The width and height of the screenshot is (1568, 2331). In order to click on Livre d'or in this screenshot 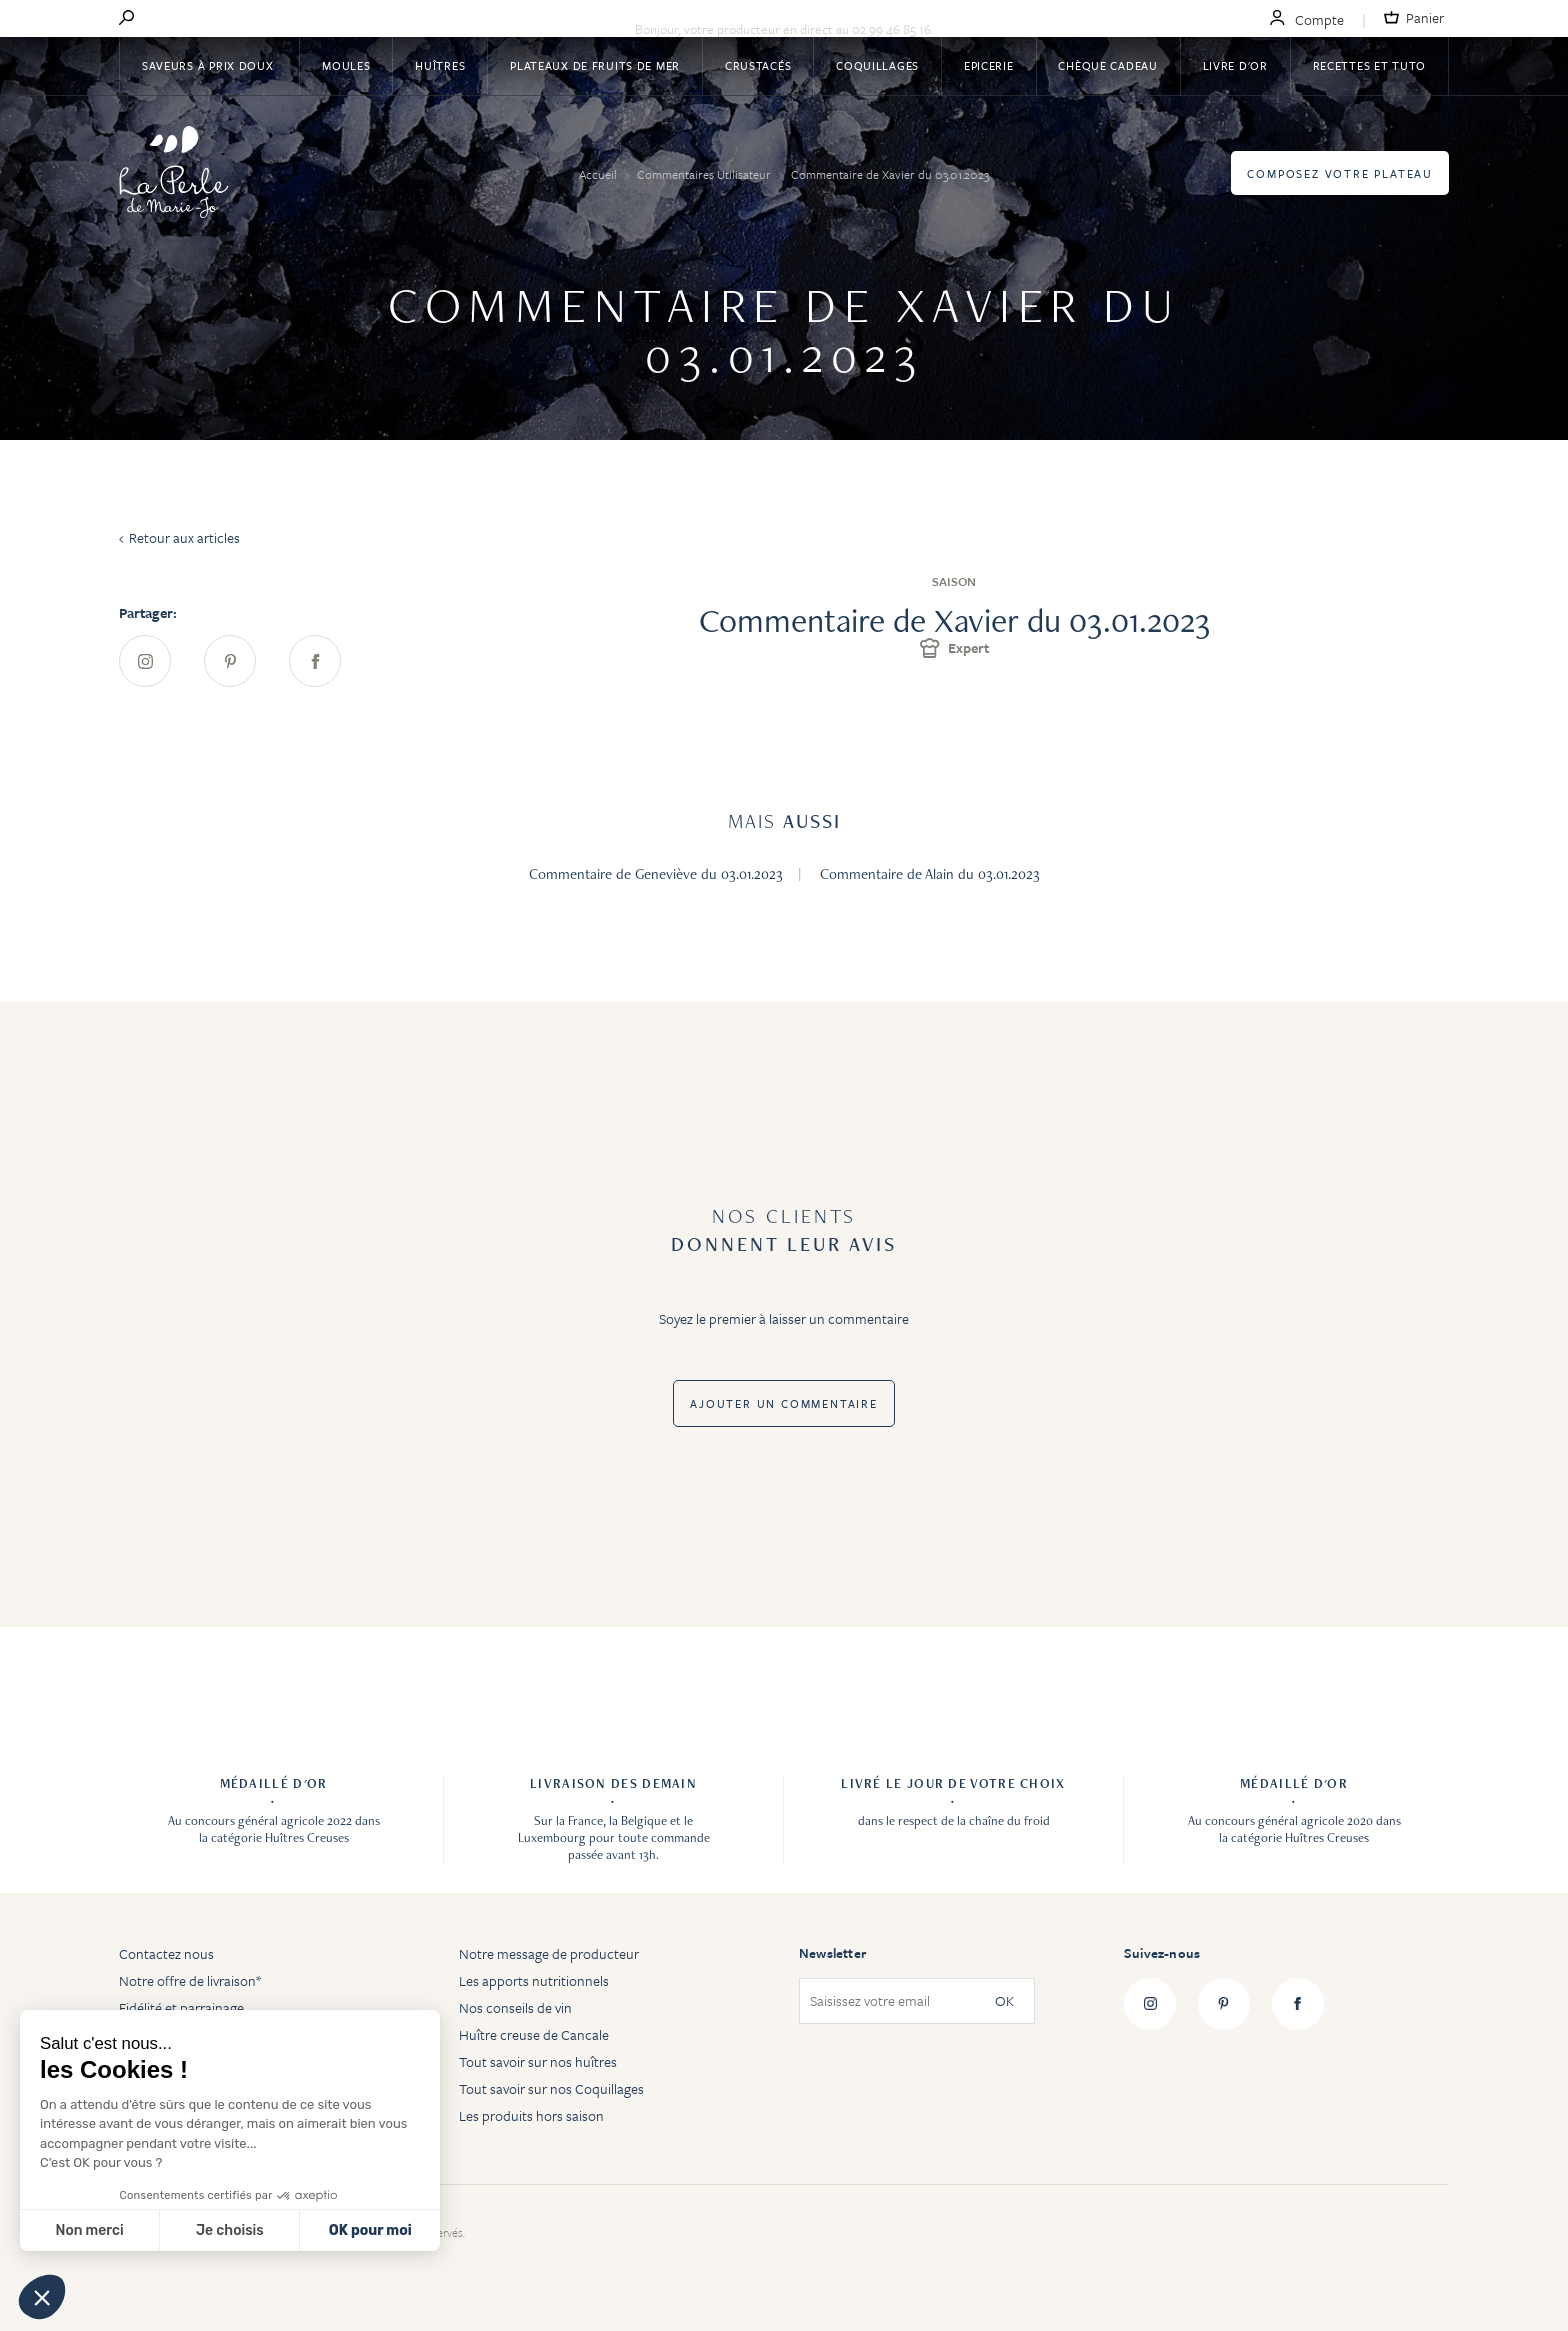, I will do `click(1235, 65)`.